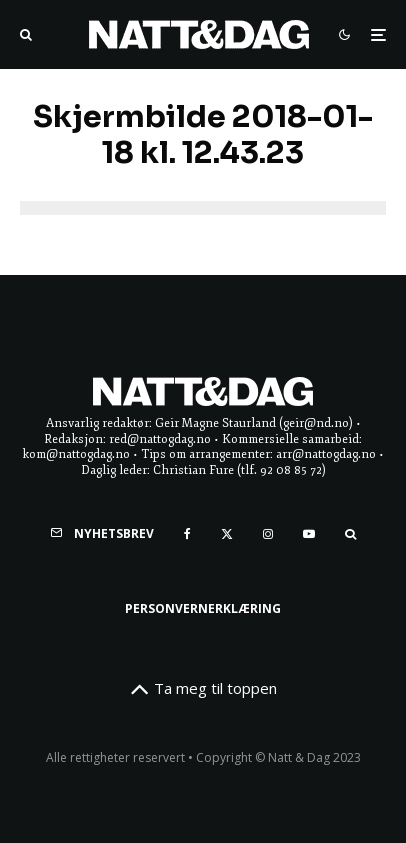 This screenshot has height=843, width=406. What do you see at coordinates (227, 534) in the screenshot?
I see `[X]` at bounding box center [227, 534].